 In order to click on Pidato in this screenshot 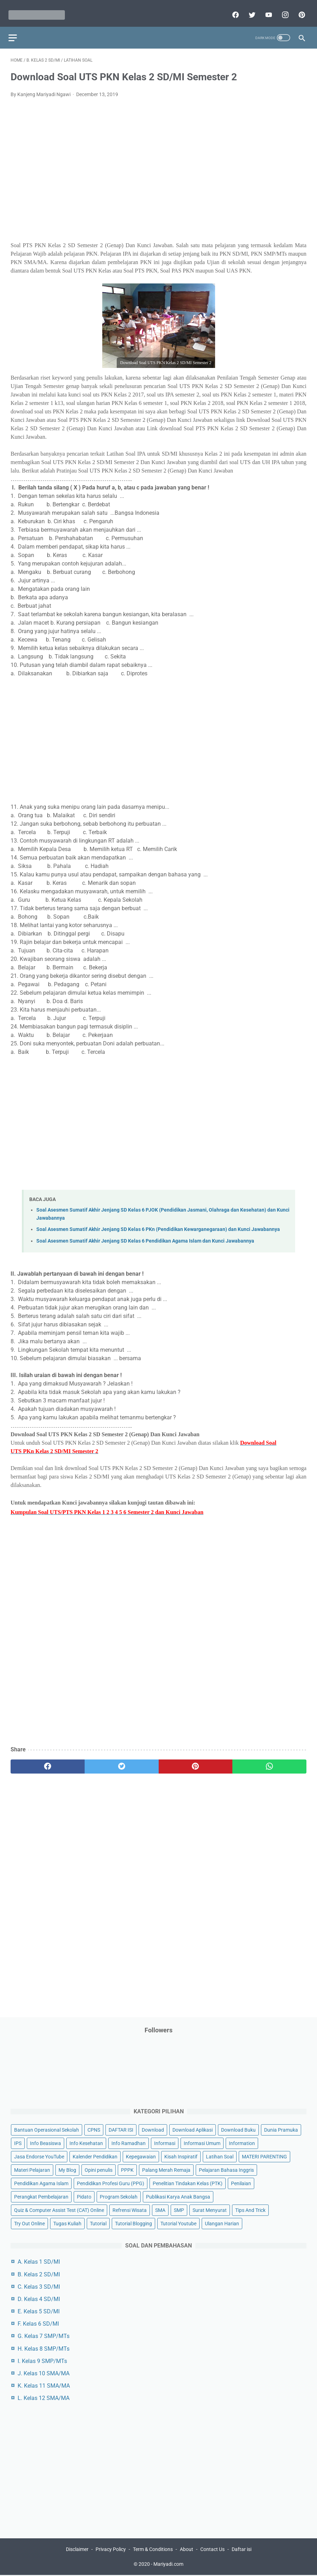, I will do `click(84, 2196)`.